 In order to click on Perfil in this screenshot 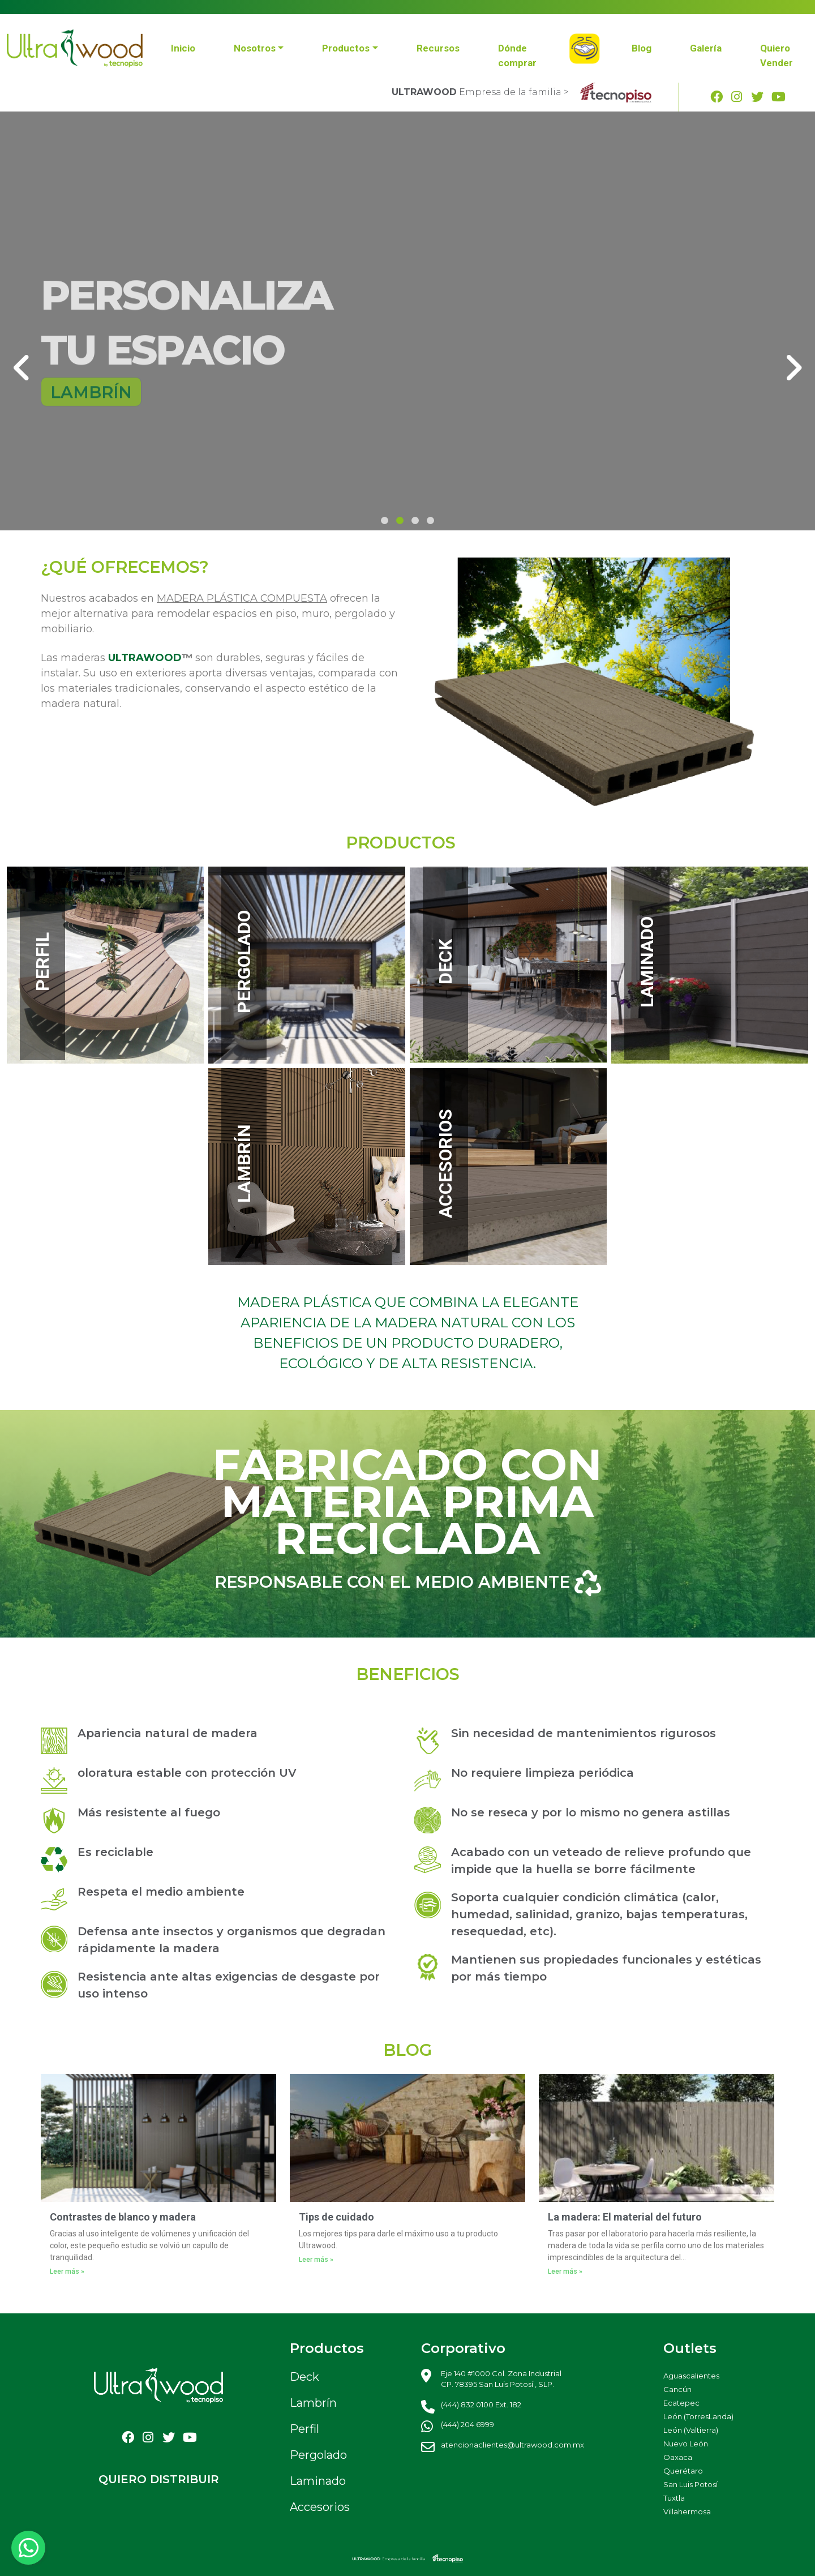, I will do `click(304, 2429)`.